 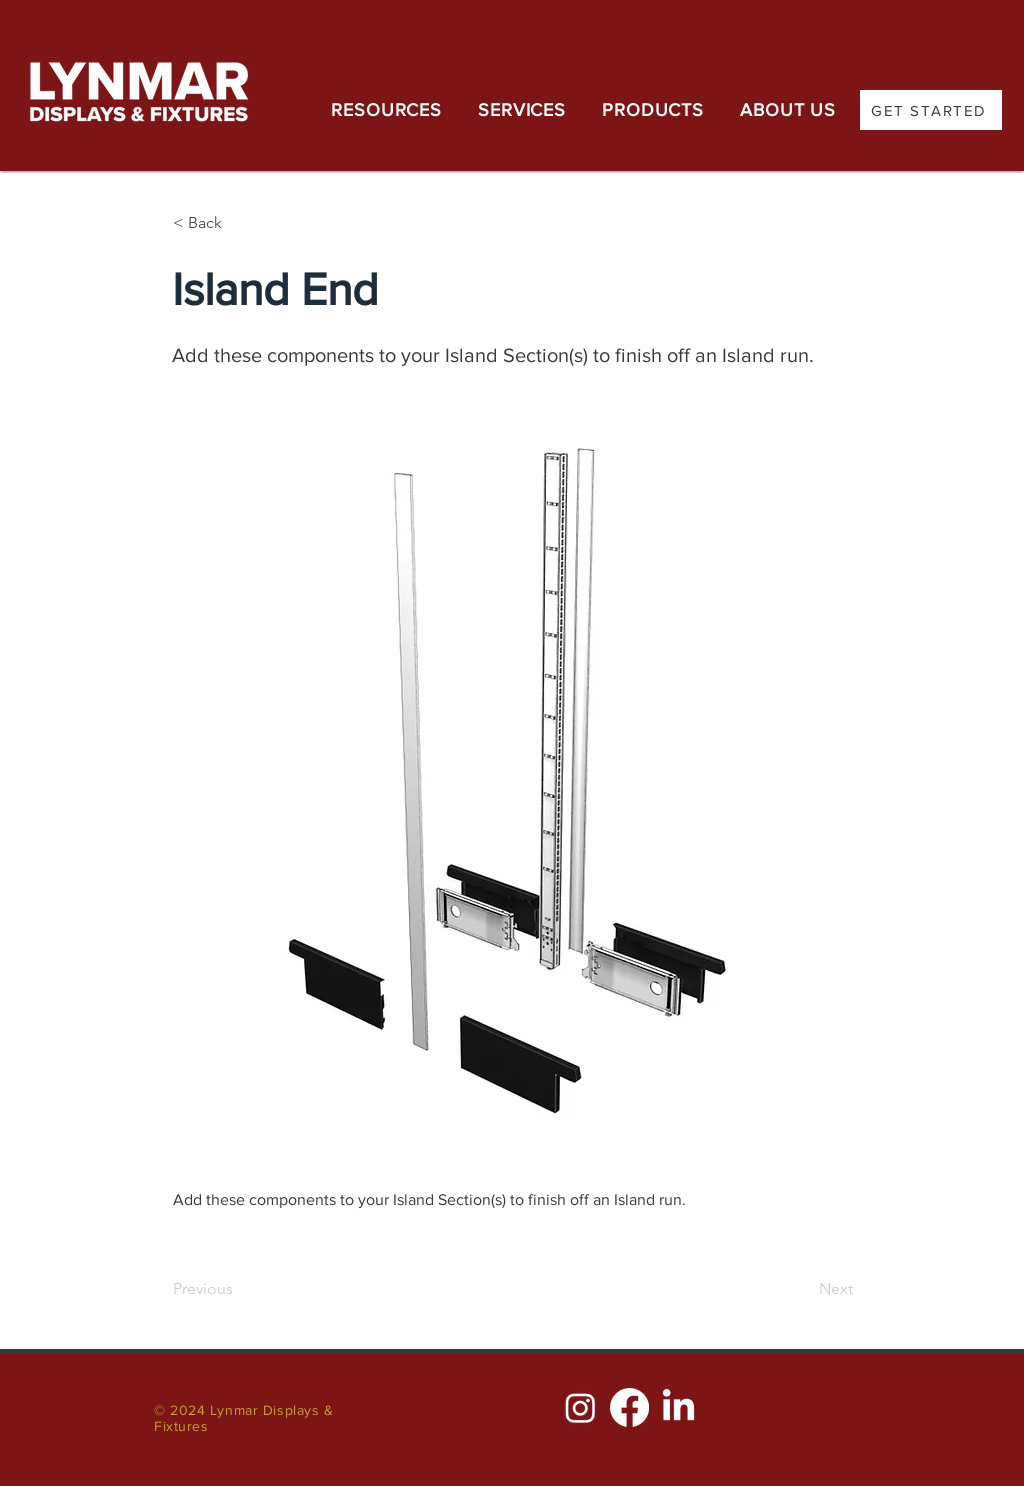 What do you see at coordinates (239, 1289) in the screenshot?
I see `[Previous]` at bounding box center [239, 1289].